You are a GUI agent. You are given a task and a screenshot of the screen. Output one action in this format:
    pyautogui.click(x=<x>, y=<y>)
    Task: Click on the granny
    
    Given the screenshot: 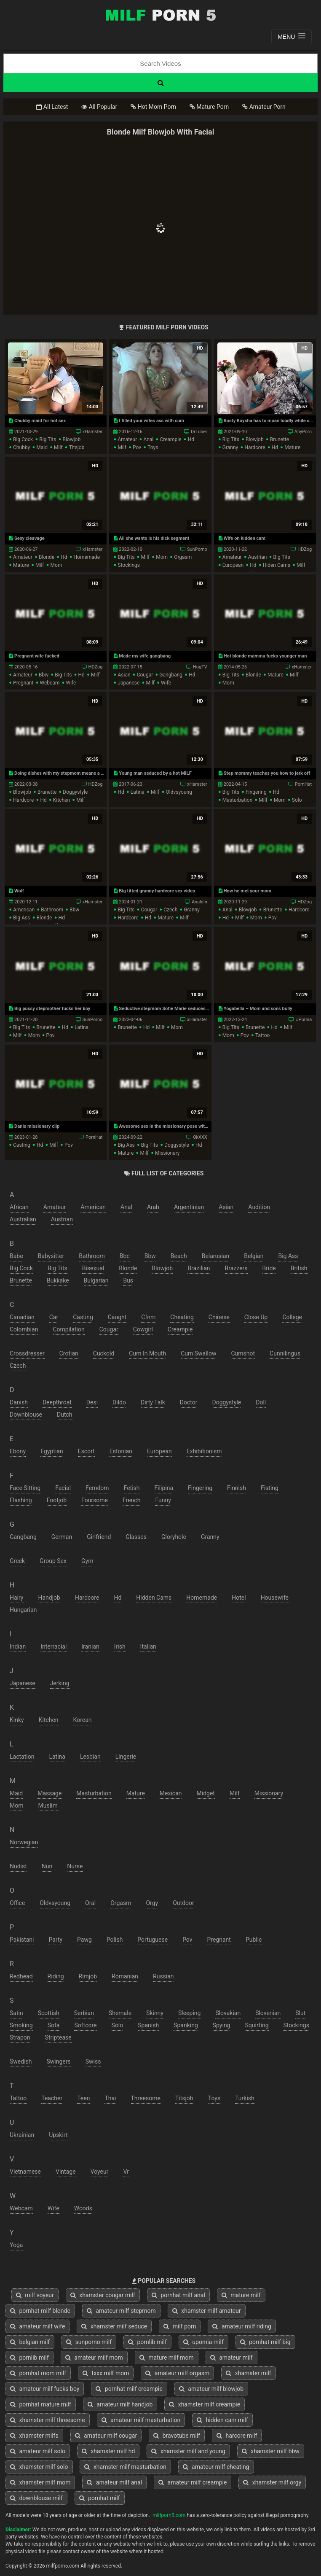 What is the action you would take?
    pyautogui.click(x=230, y=447)
    